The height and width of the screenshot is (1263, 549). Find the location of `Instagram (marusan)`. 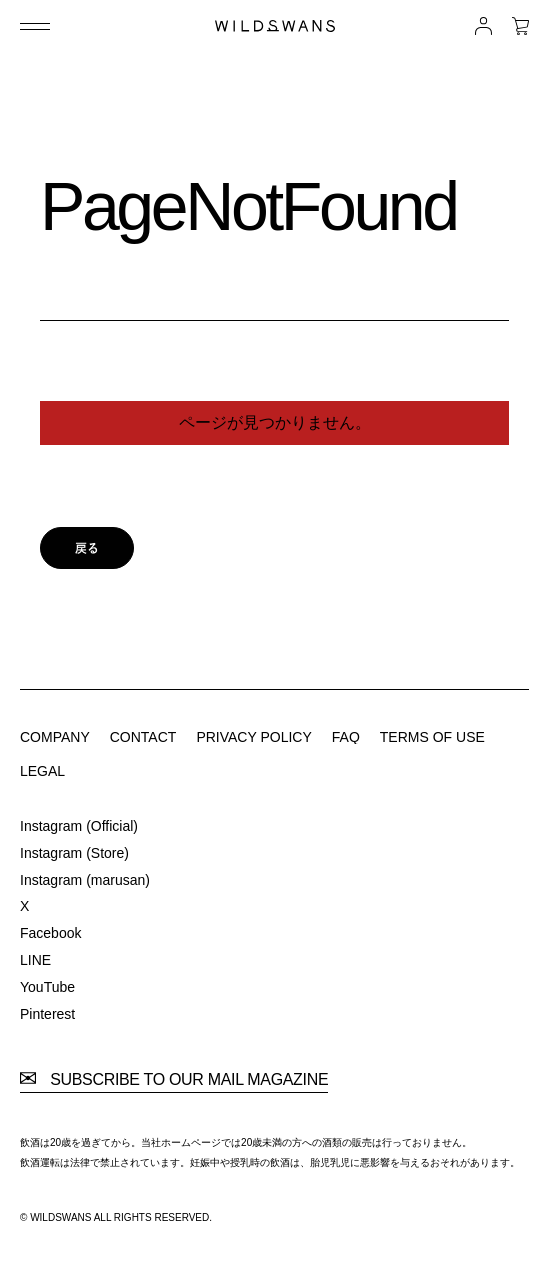

Instagram (marusan) is located at coordinates (85, 880).